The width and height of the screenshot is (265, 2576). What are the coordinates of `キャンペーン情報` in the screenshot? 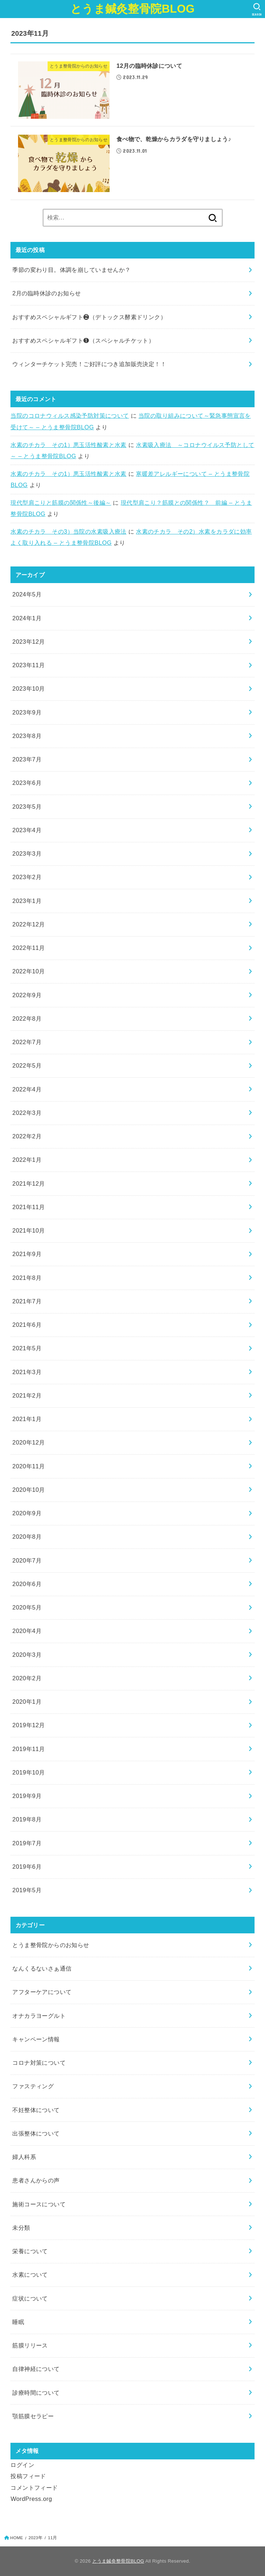 It's located at (35, 2039).